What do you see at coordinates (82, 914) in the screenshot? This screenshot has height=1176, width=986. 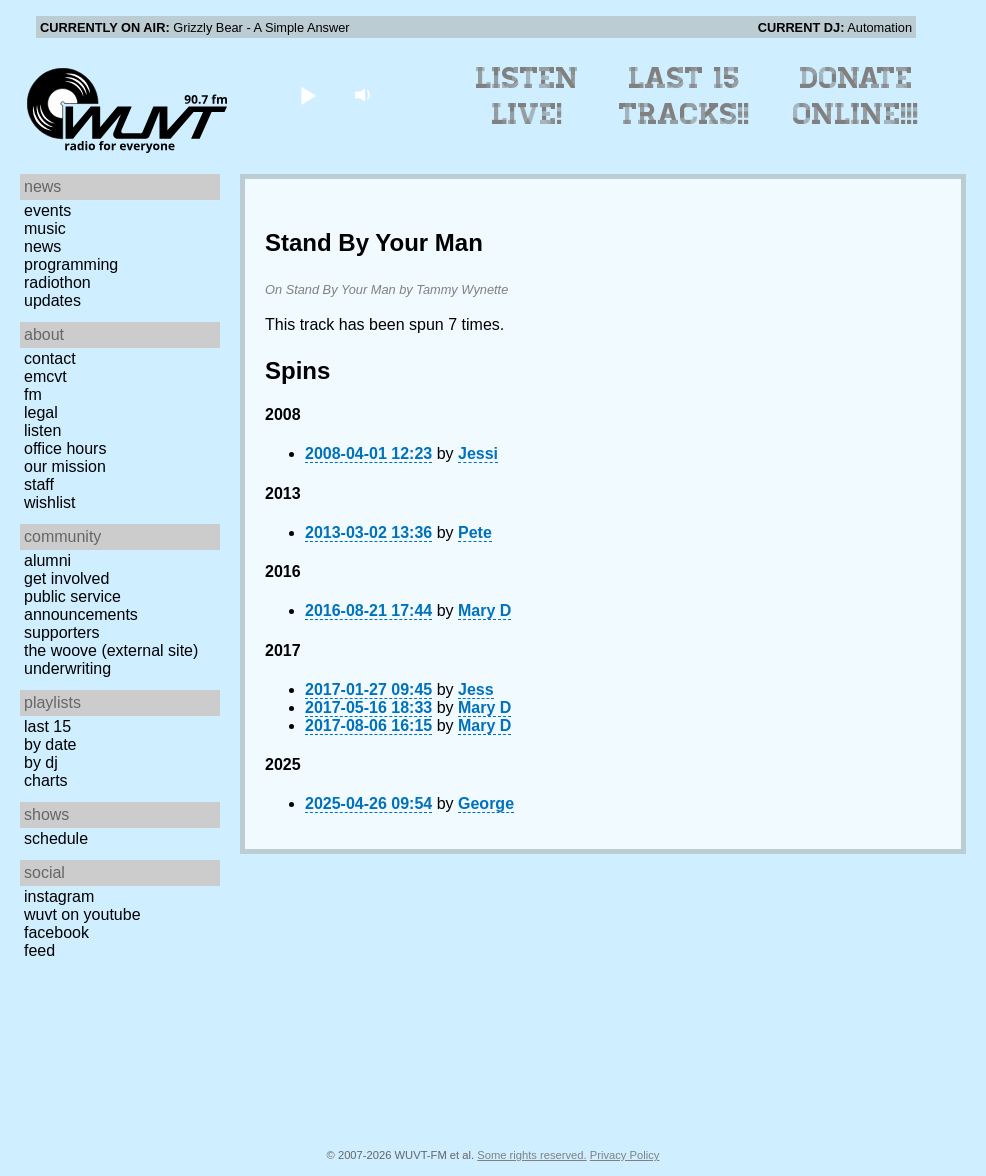 I see `WUVT on YouTube` at bounding box center [82, 914].